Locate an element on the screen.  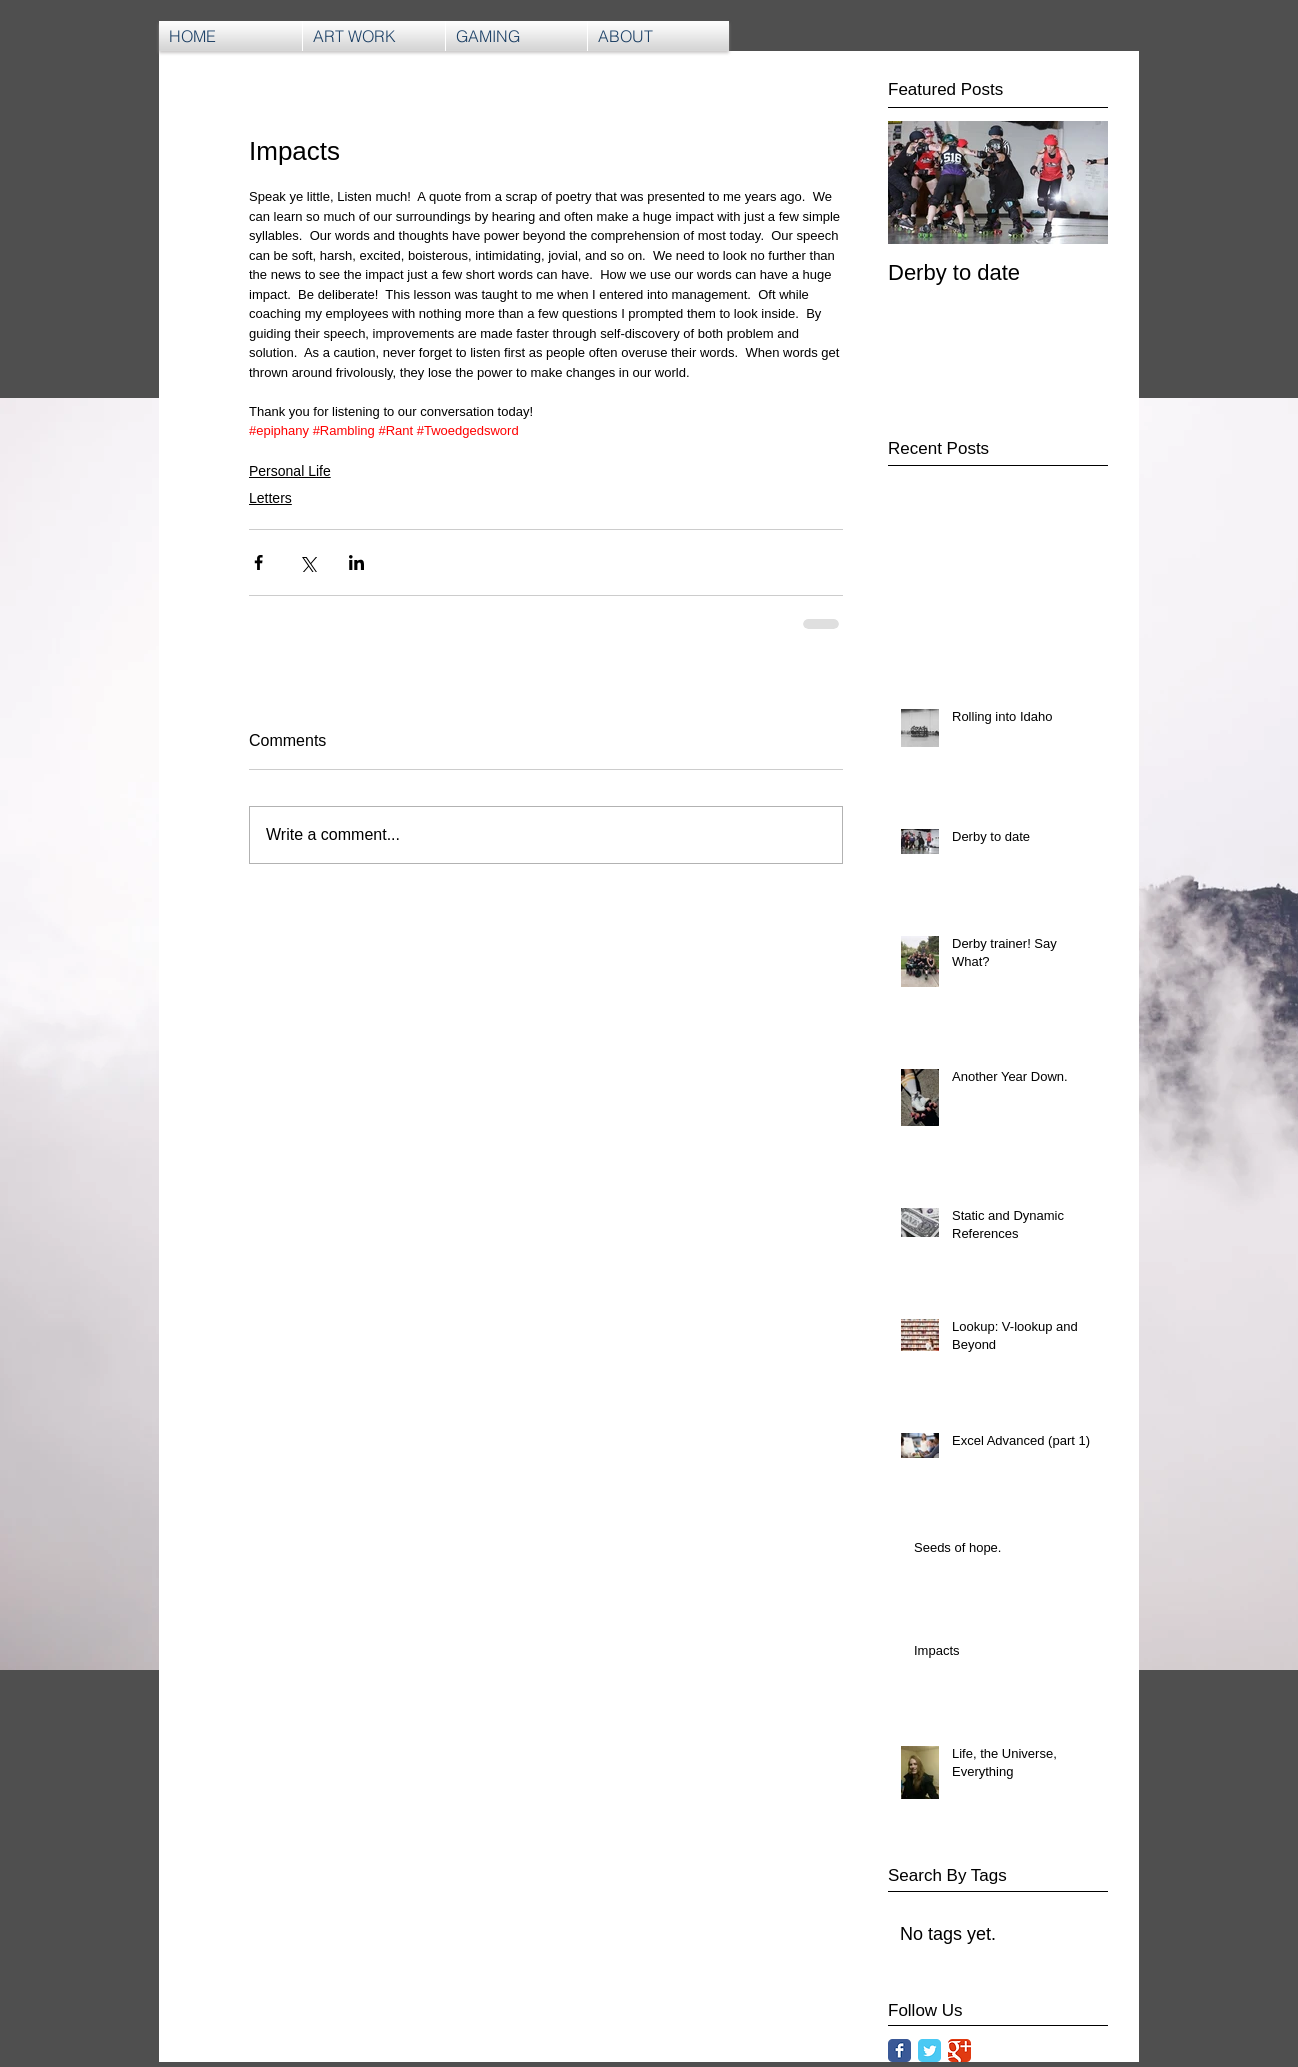
Letters is located at coordinates (270, 498).